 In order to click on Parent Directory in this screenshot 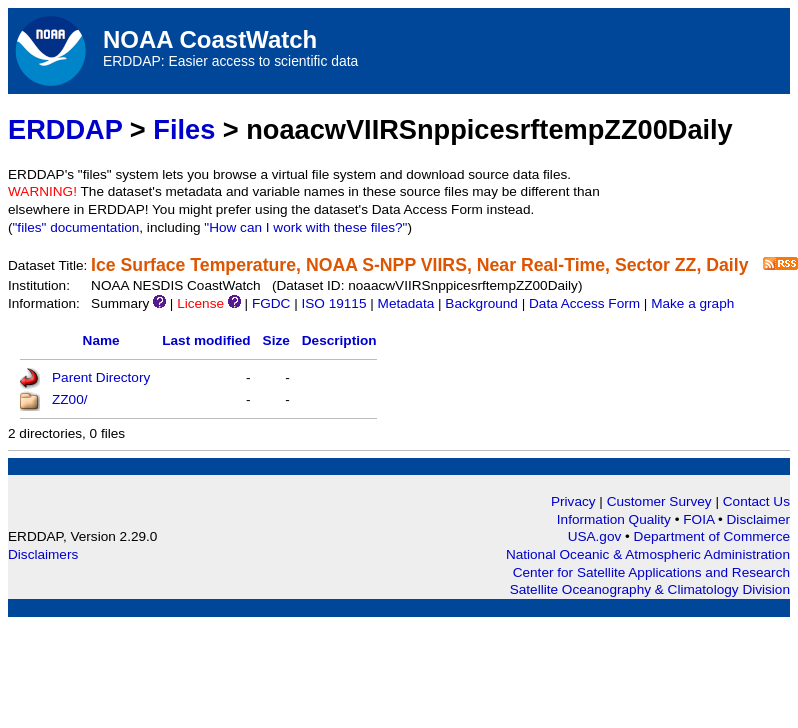, I will do `click(101, 377)`.